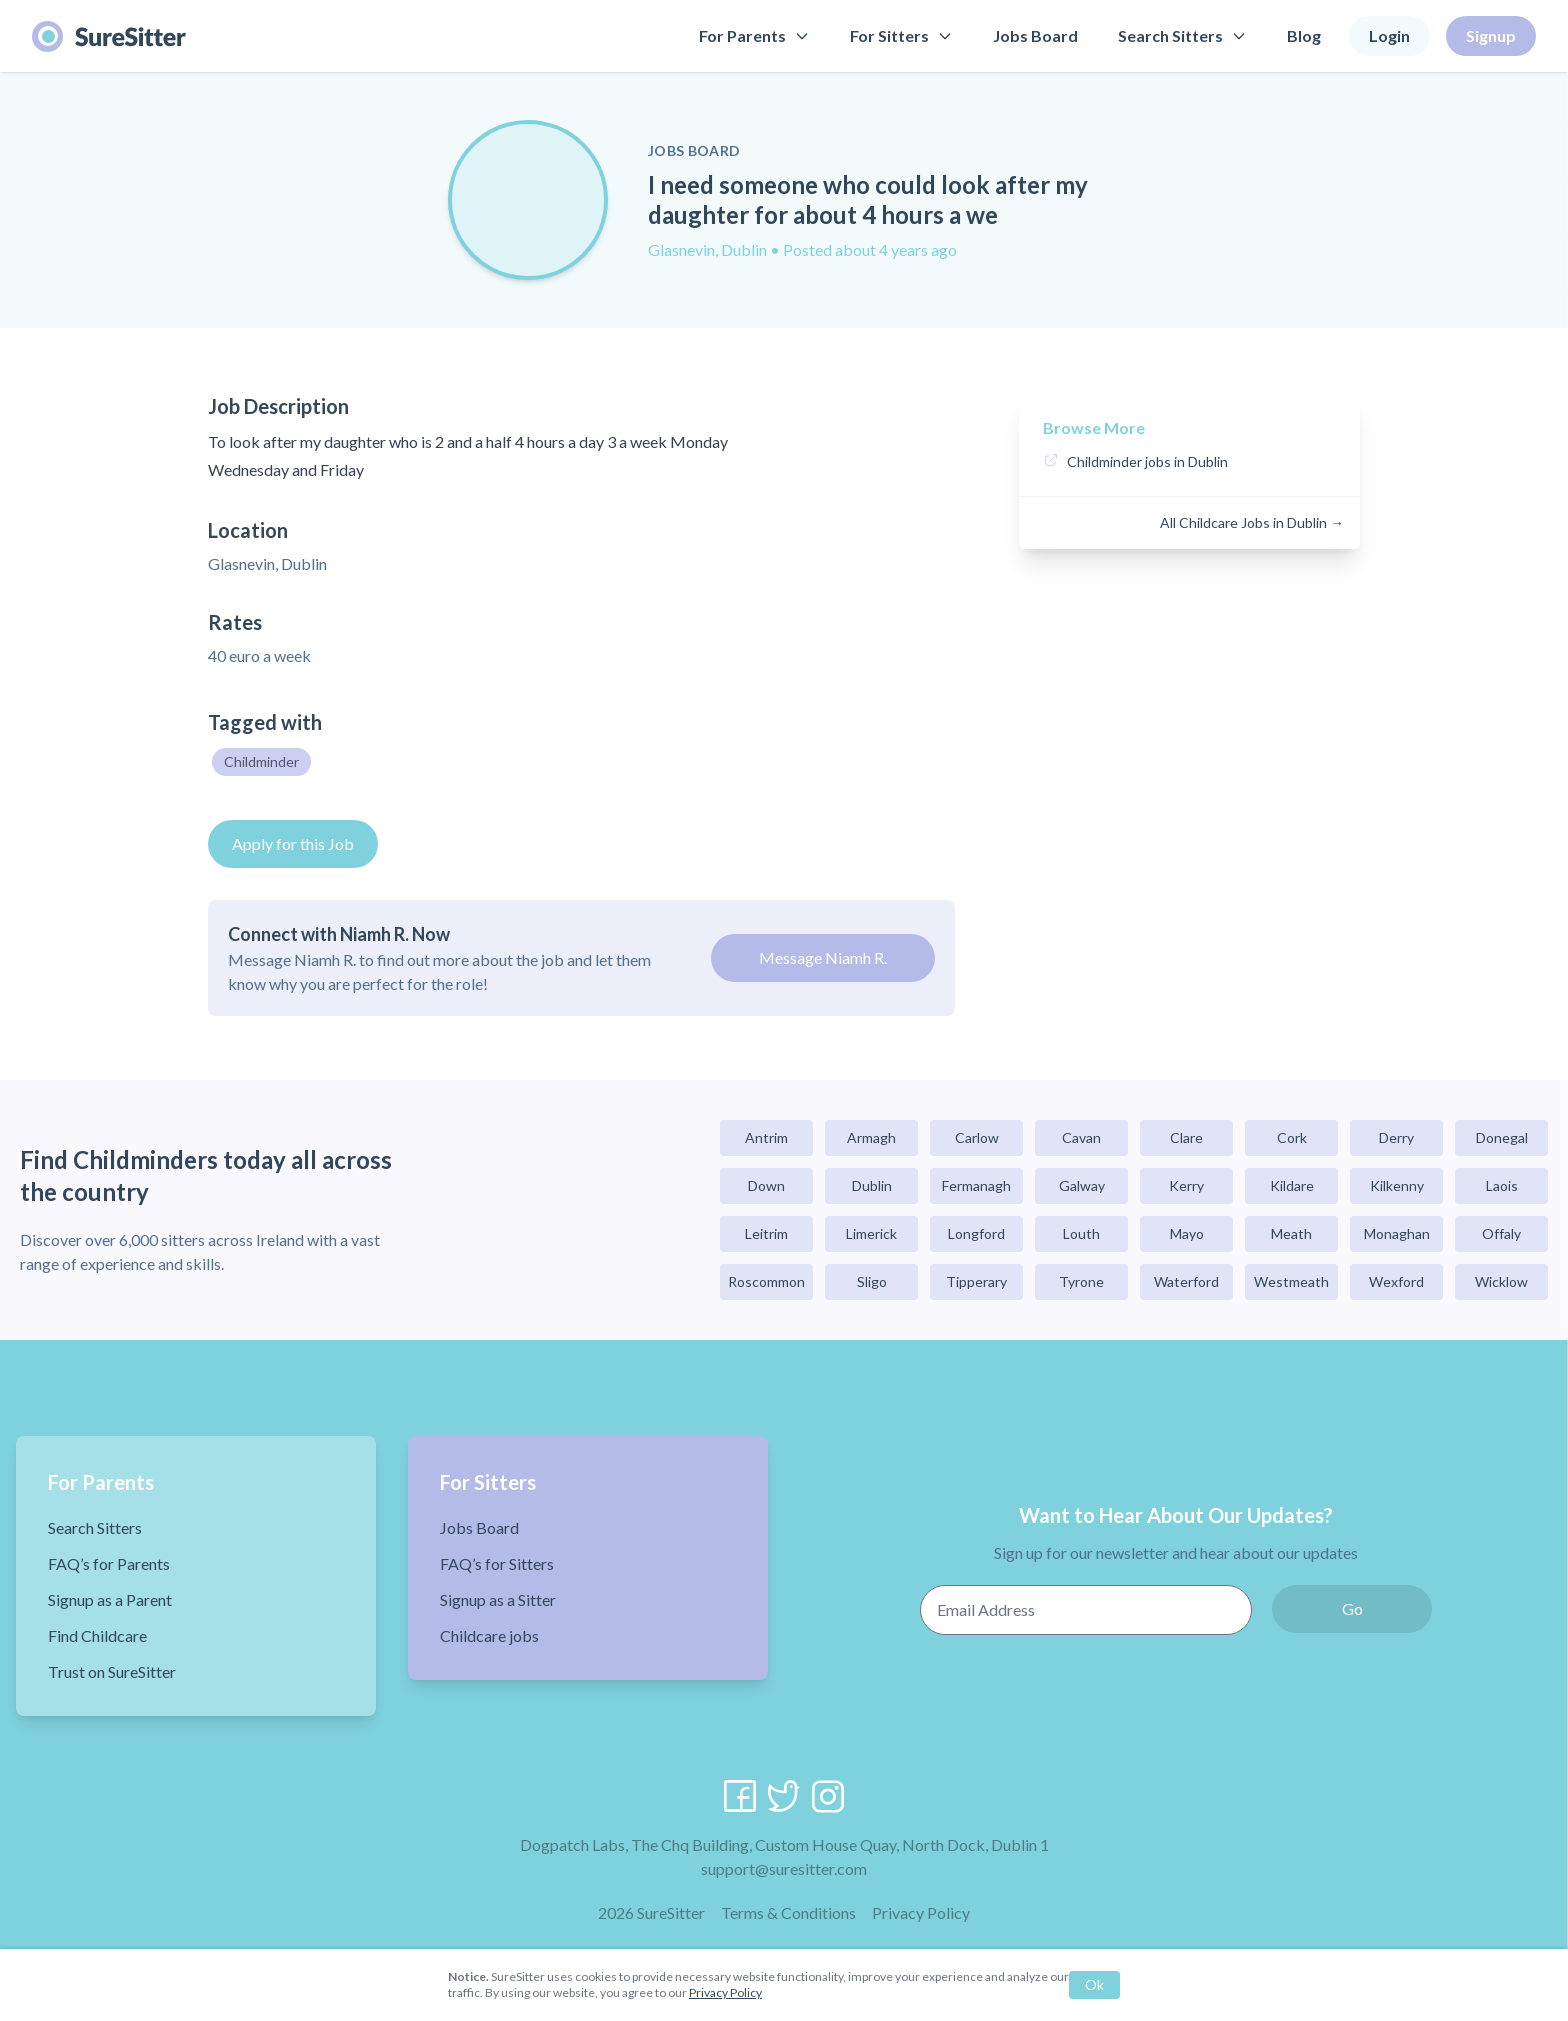 This screenshot has height=2021, width=1568. I want to click on Antrim, so click(766, 1137).